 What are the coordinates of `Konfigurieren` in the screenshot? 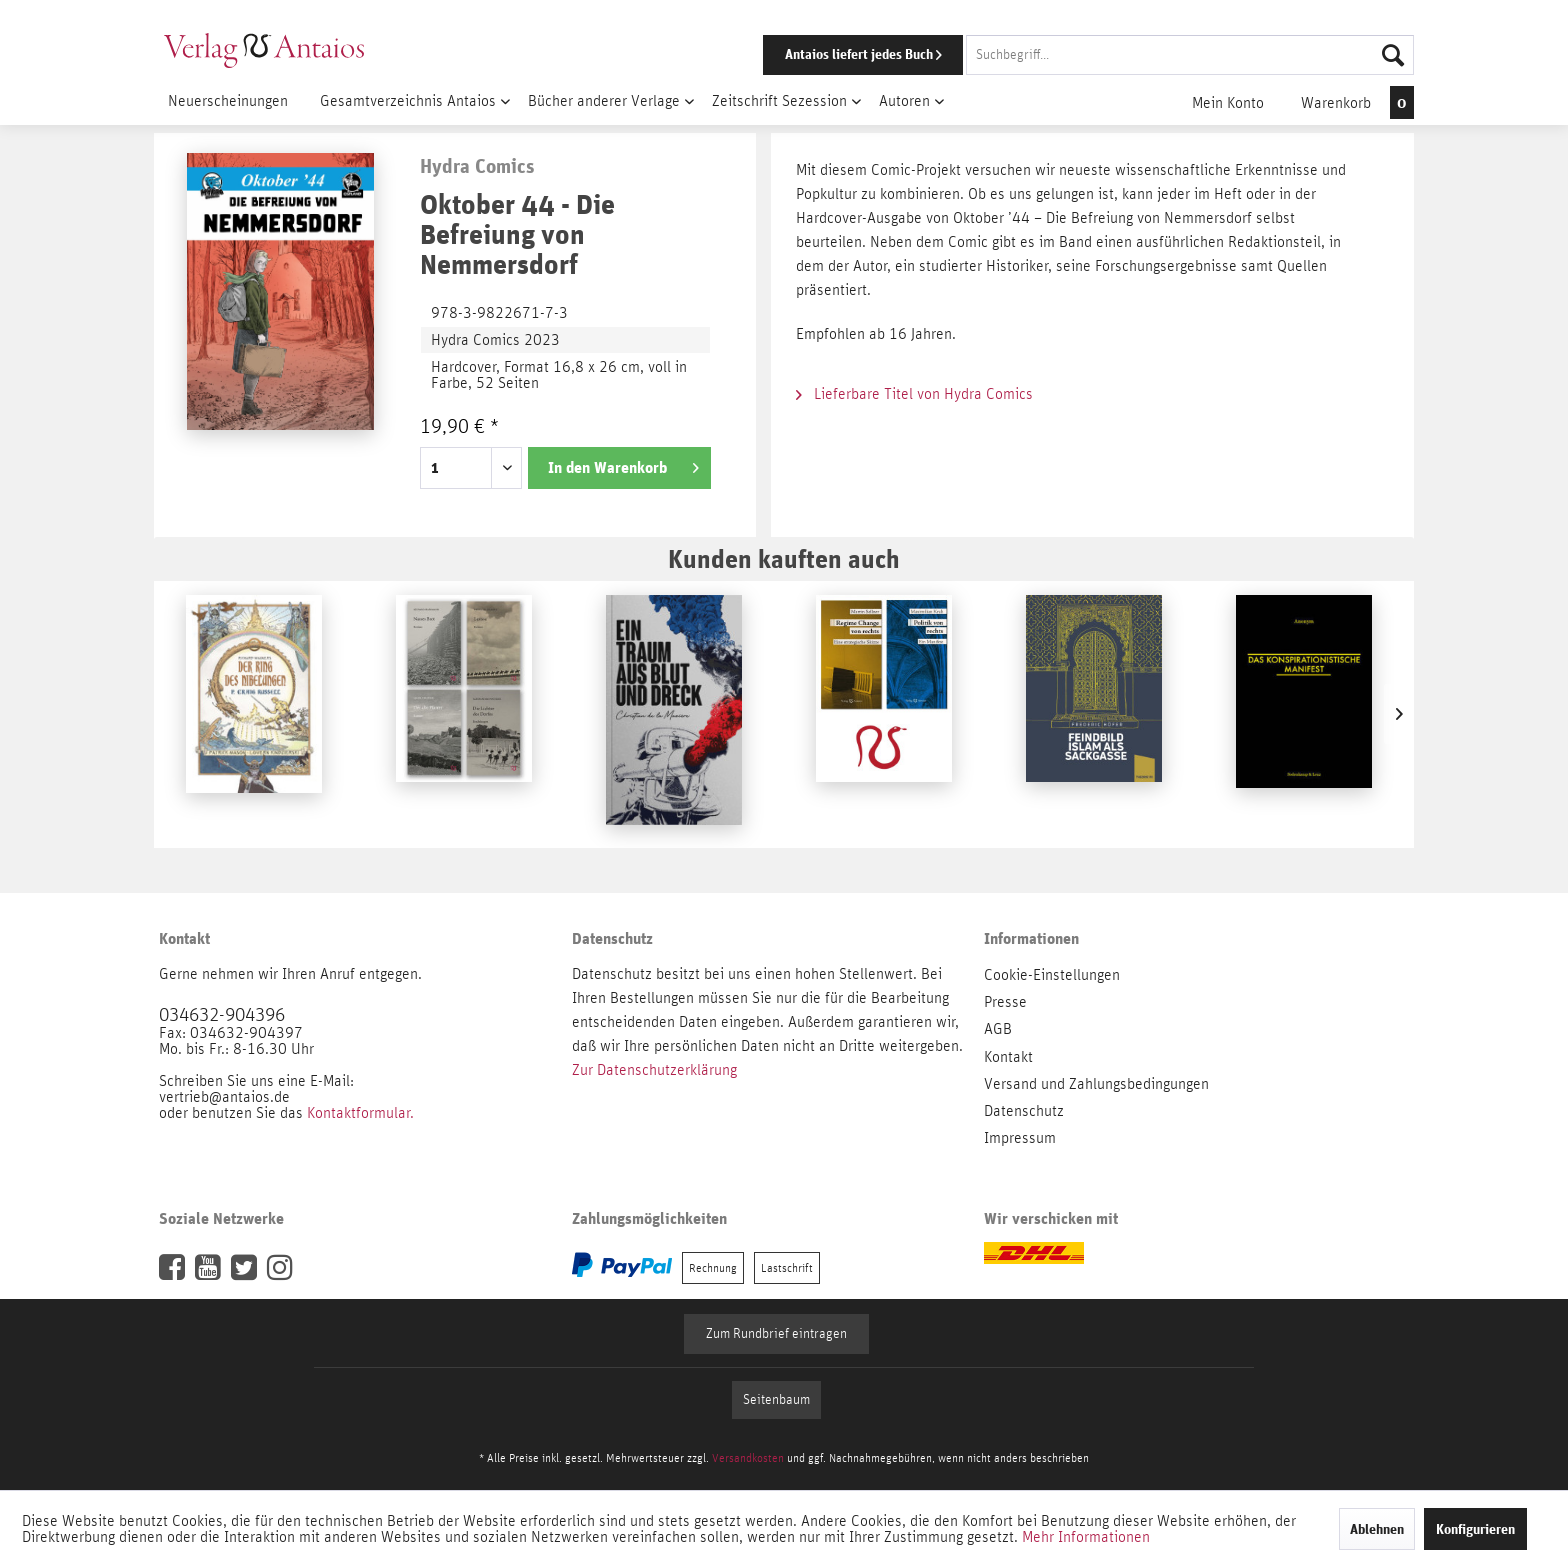 It's located at (1475, 1529).